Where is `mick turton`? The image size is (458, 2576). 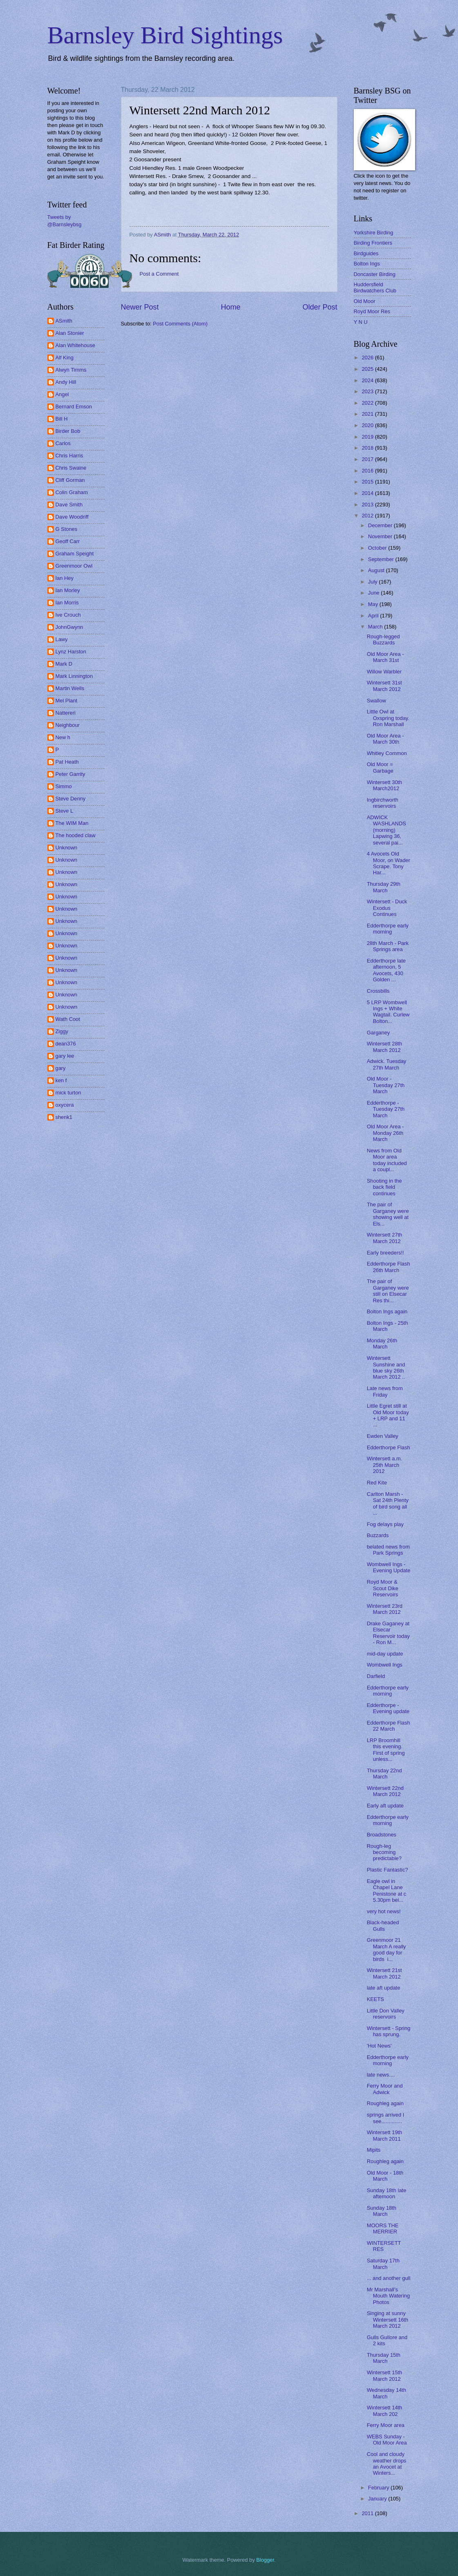 mick turton is located at coordinates (68, 1093).